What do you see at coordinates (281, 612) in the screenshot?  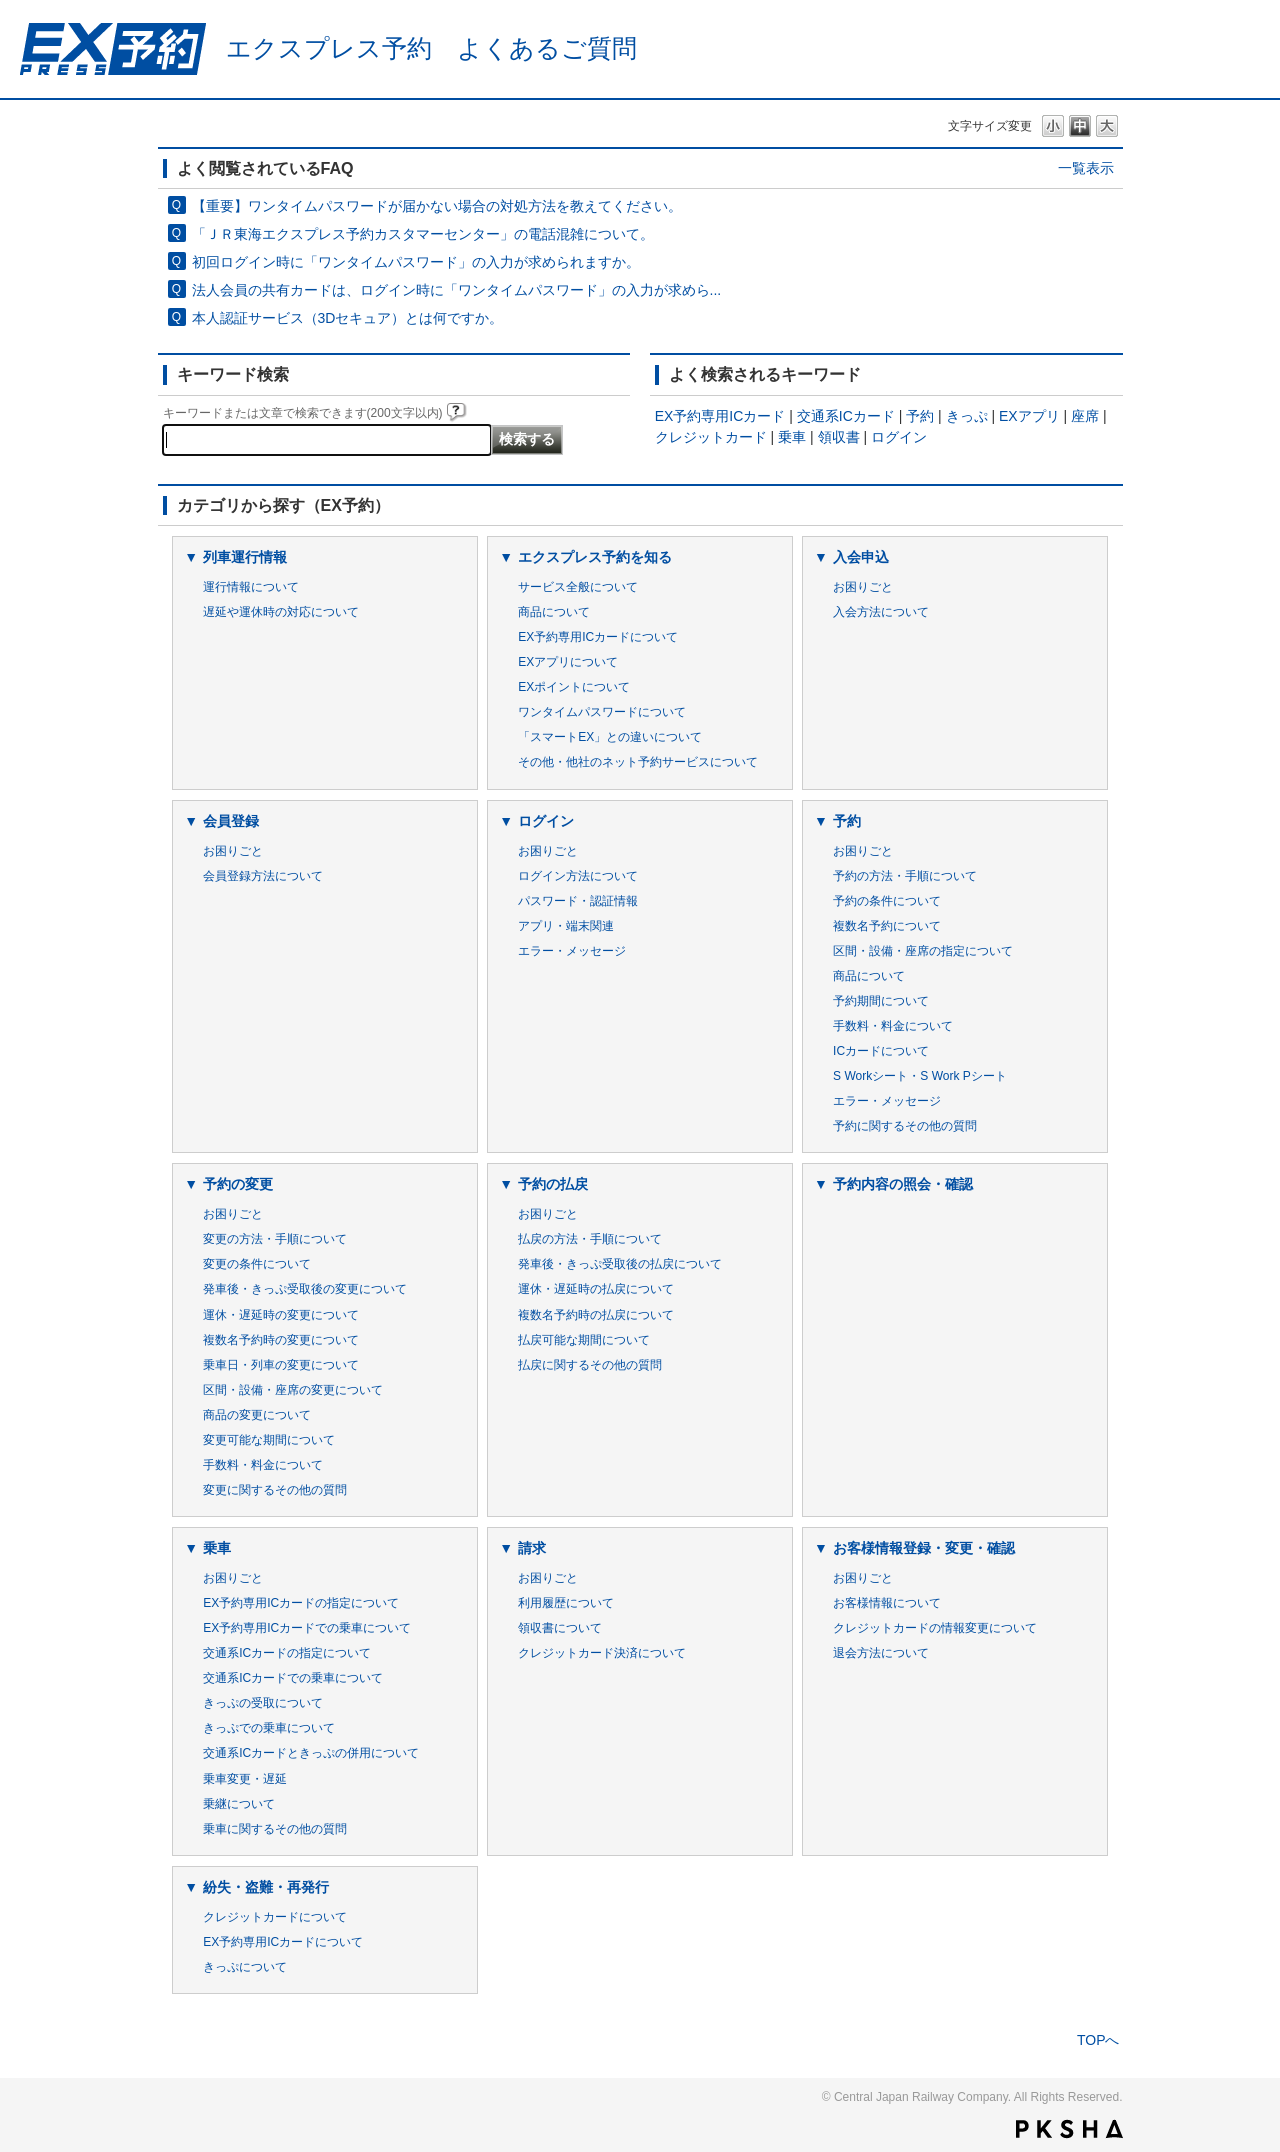 I see `遅延や運休時の対応について` at bounding box center [281, 612].